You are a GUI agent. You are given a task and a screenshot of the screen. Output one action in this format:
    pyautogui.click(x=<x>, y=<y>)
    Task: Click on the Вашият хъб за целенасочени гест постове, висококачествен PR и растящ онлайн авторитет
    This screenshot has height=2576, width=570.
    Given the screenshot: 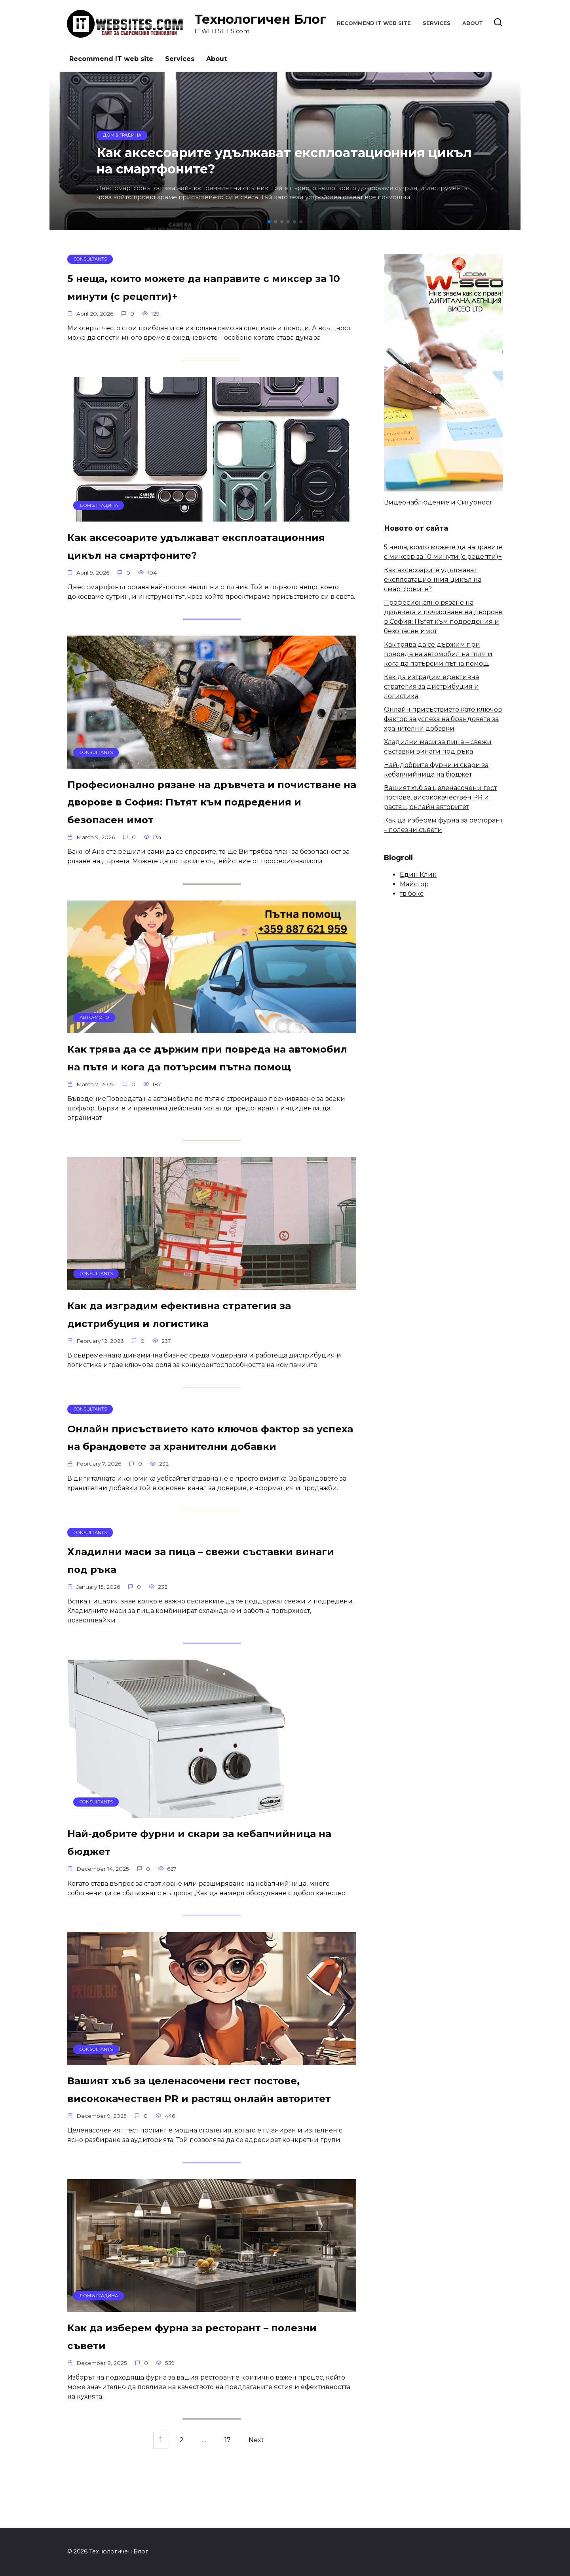 What is the action you would take?
    pyautogui.click(x=202, y=2150)
    